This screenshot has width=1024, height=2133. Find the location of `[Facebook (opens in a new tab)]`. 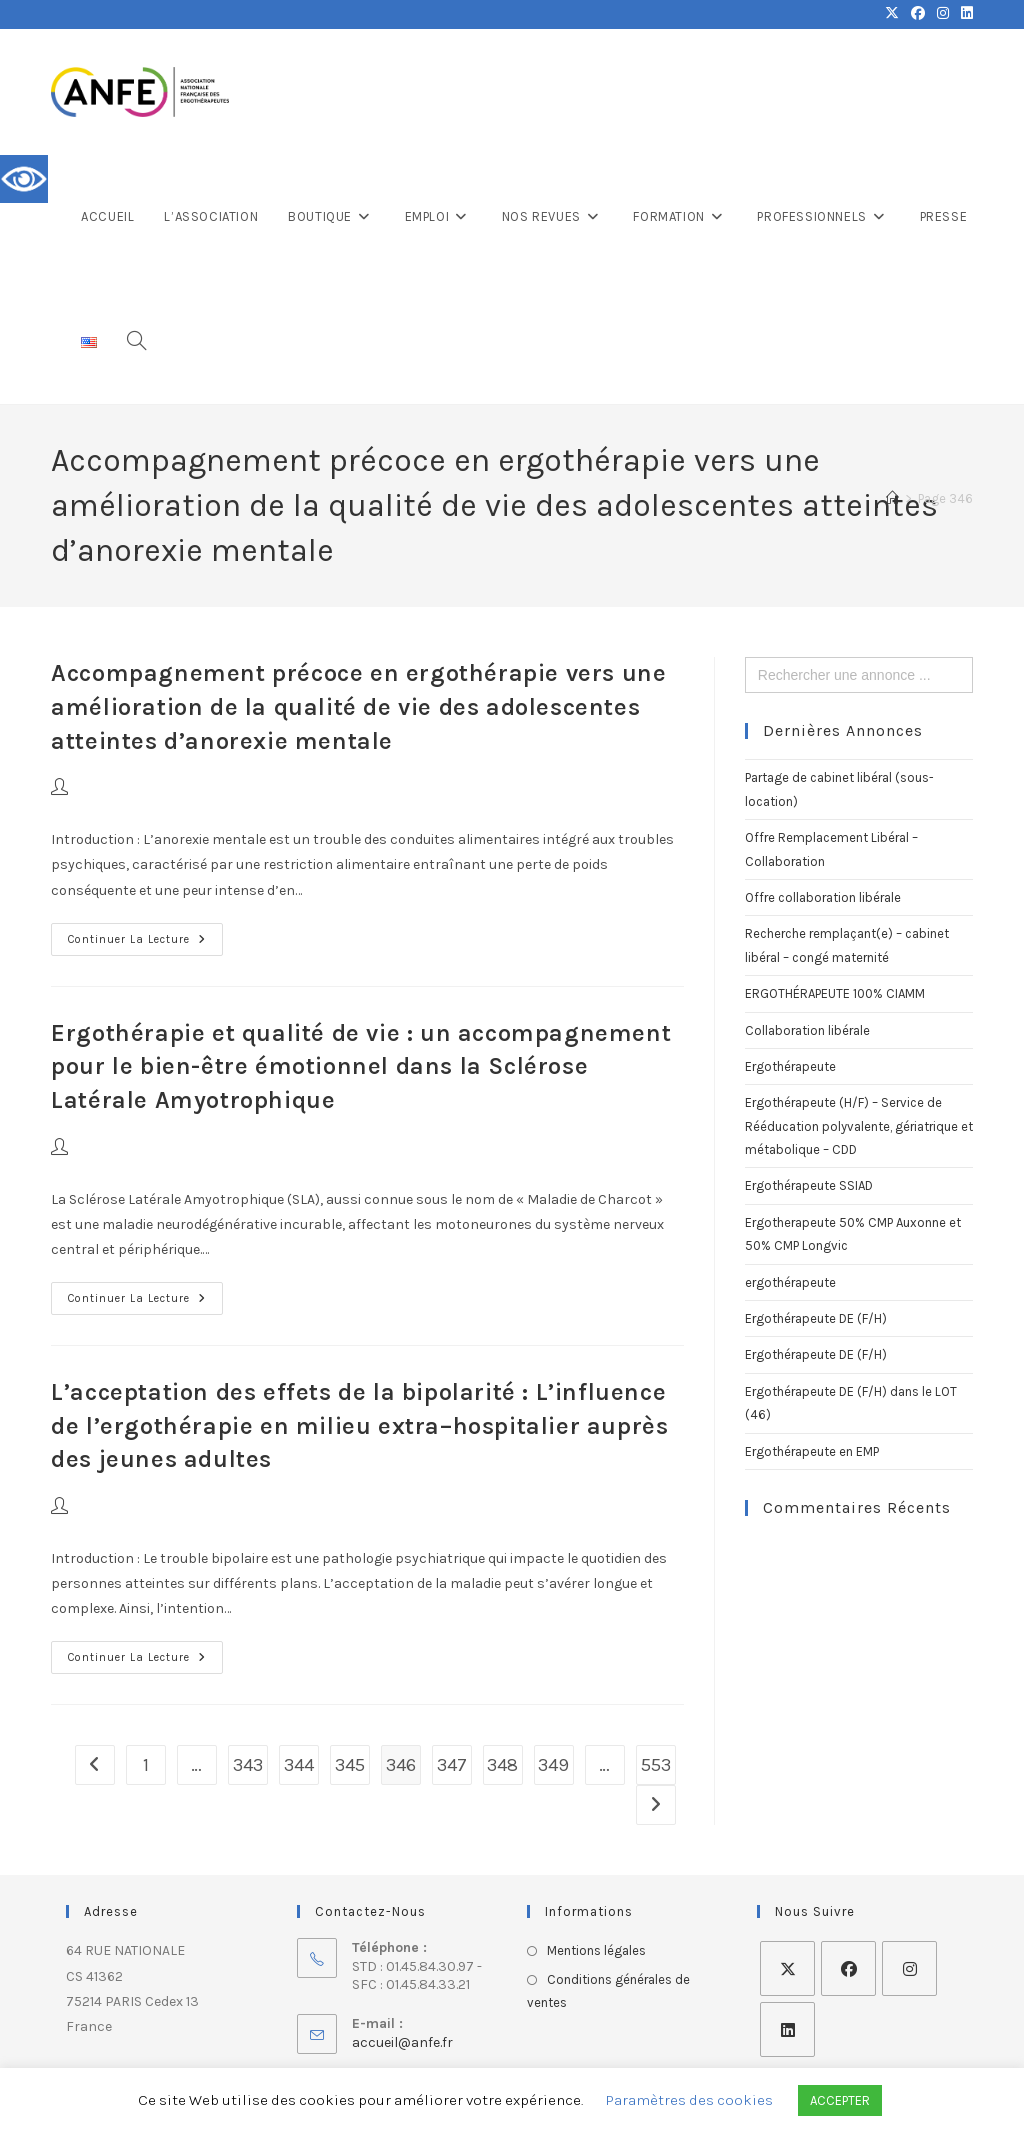

[Facebook (opens in a new tab)] is located at coordinates (918, 14).